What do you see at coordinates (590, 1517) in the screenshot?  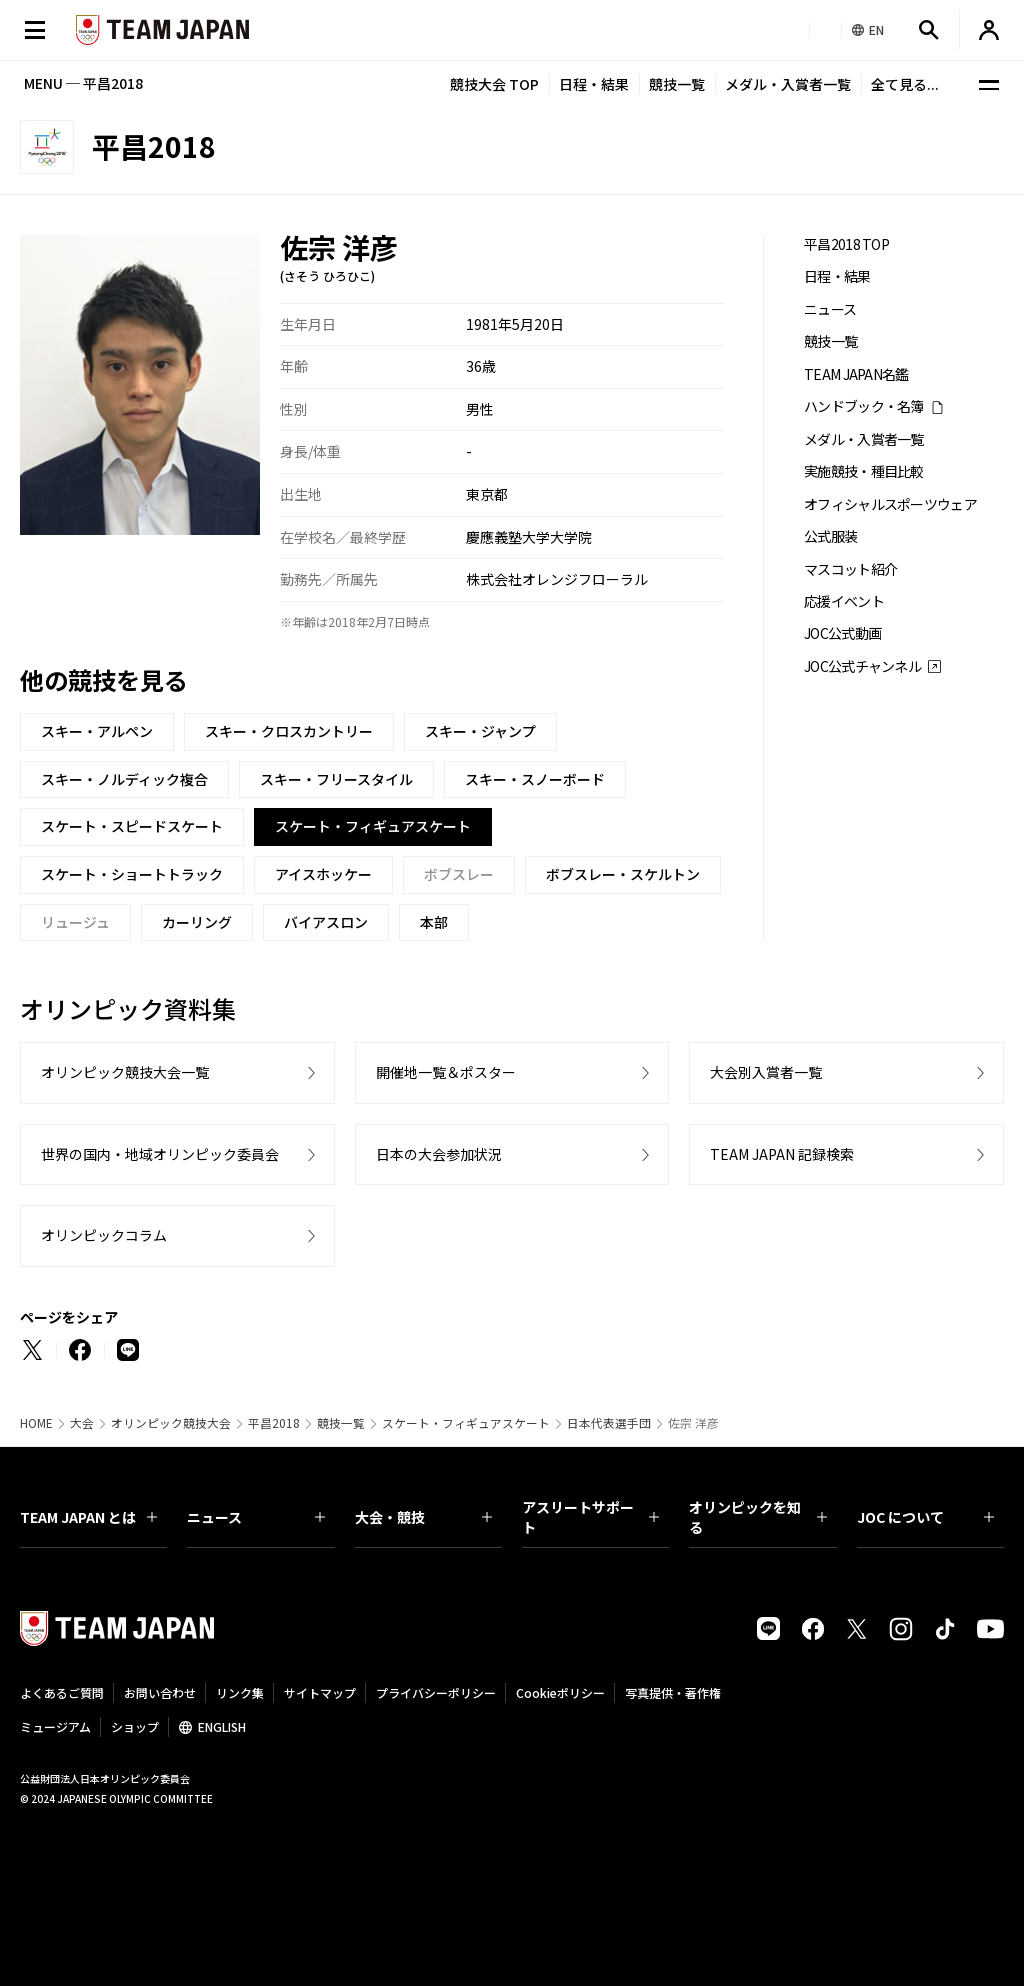 I see `アスリートサポート` at bounding box center [590, 1517].